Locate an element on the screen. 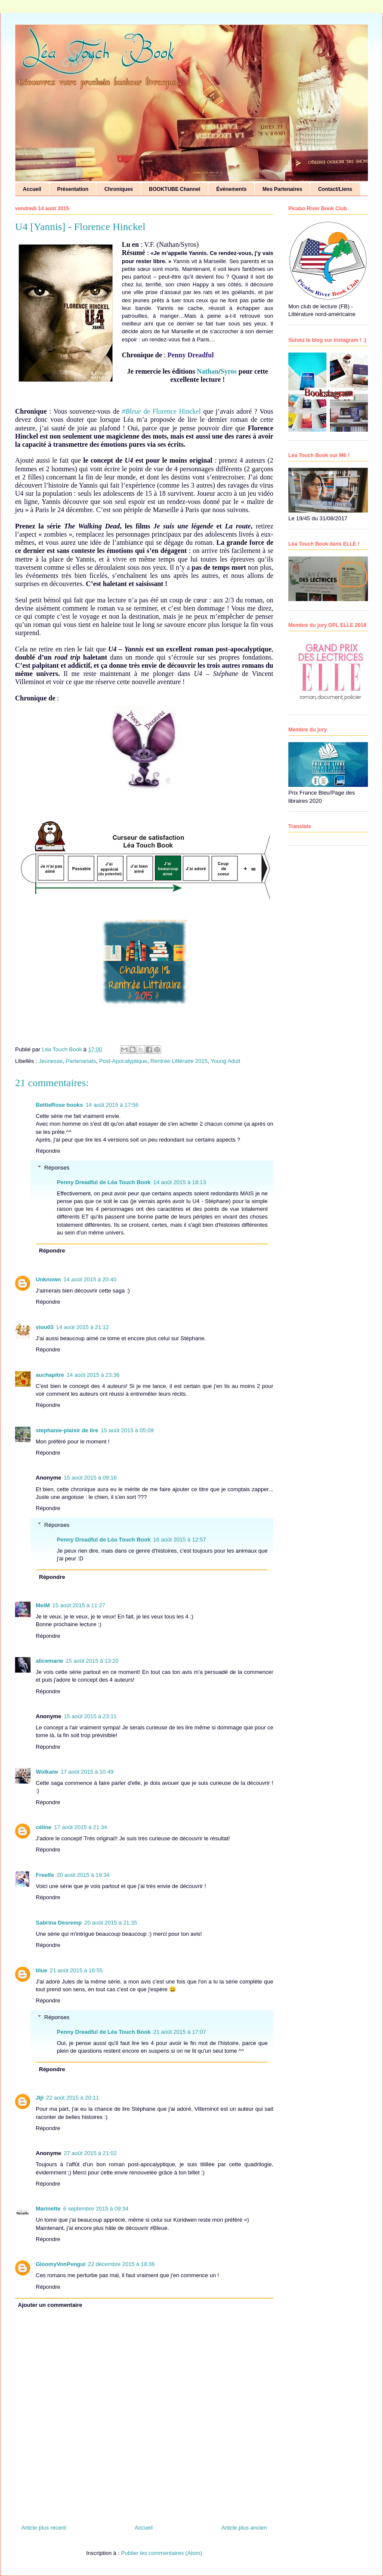  Publier les commentaires (Atom) is located at coordinates (161, 2553).